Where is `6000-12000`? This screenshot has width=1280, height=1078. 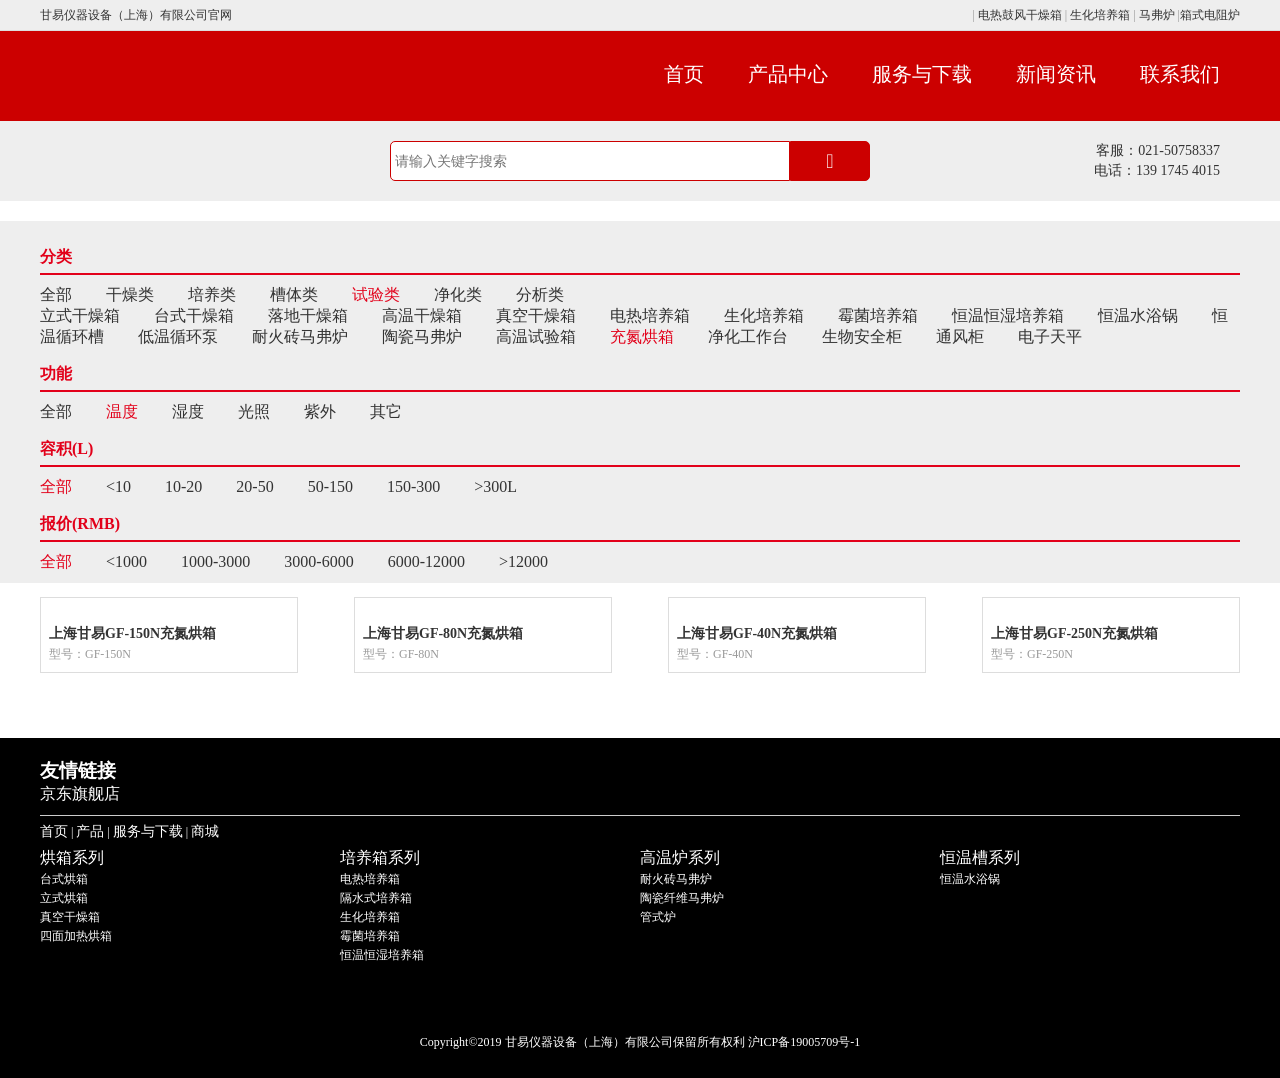 6000-12000 is located at coordinates (426, 561).